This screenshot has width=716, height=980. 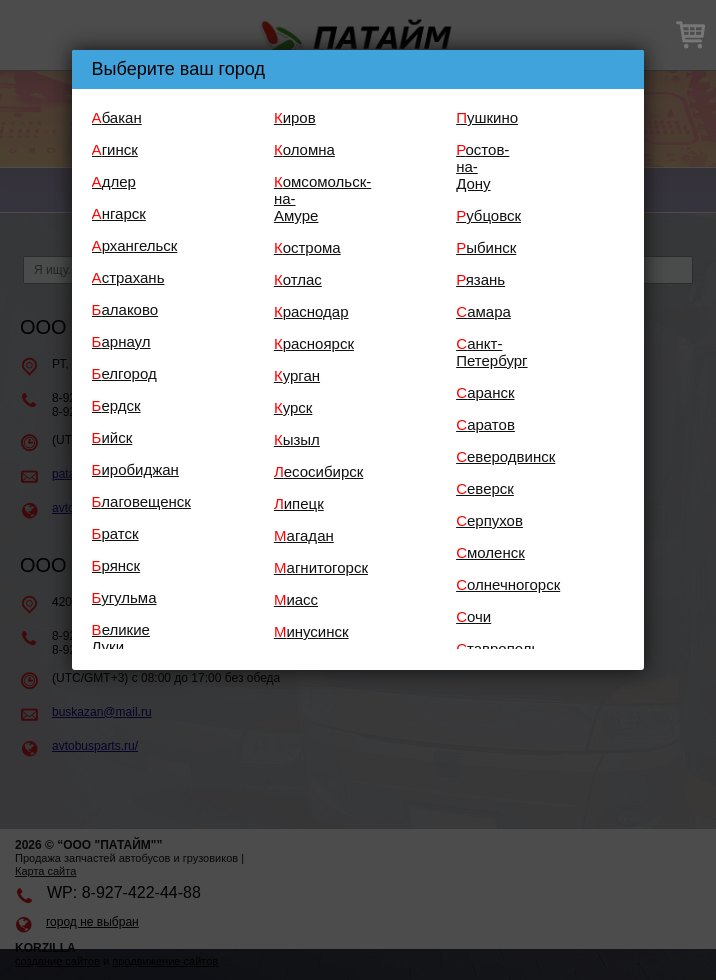 What do you see at coordinates (483, 311) in the screenshot?
I see `Самара` at bounding box center [483, 311].